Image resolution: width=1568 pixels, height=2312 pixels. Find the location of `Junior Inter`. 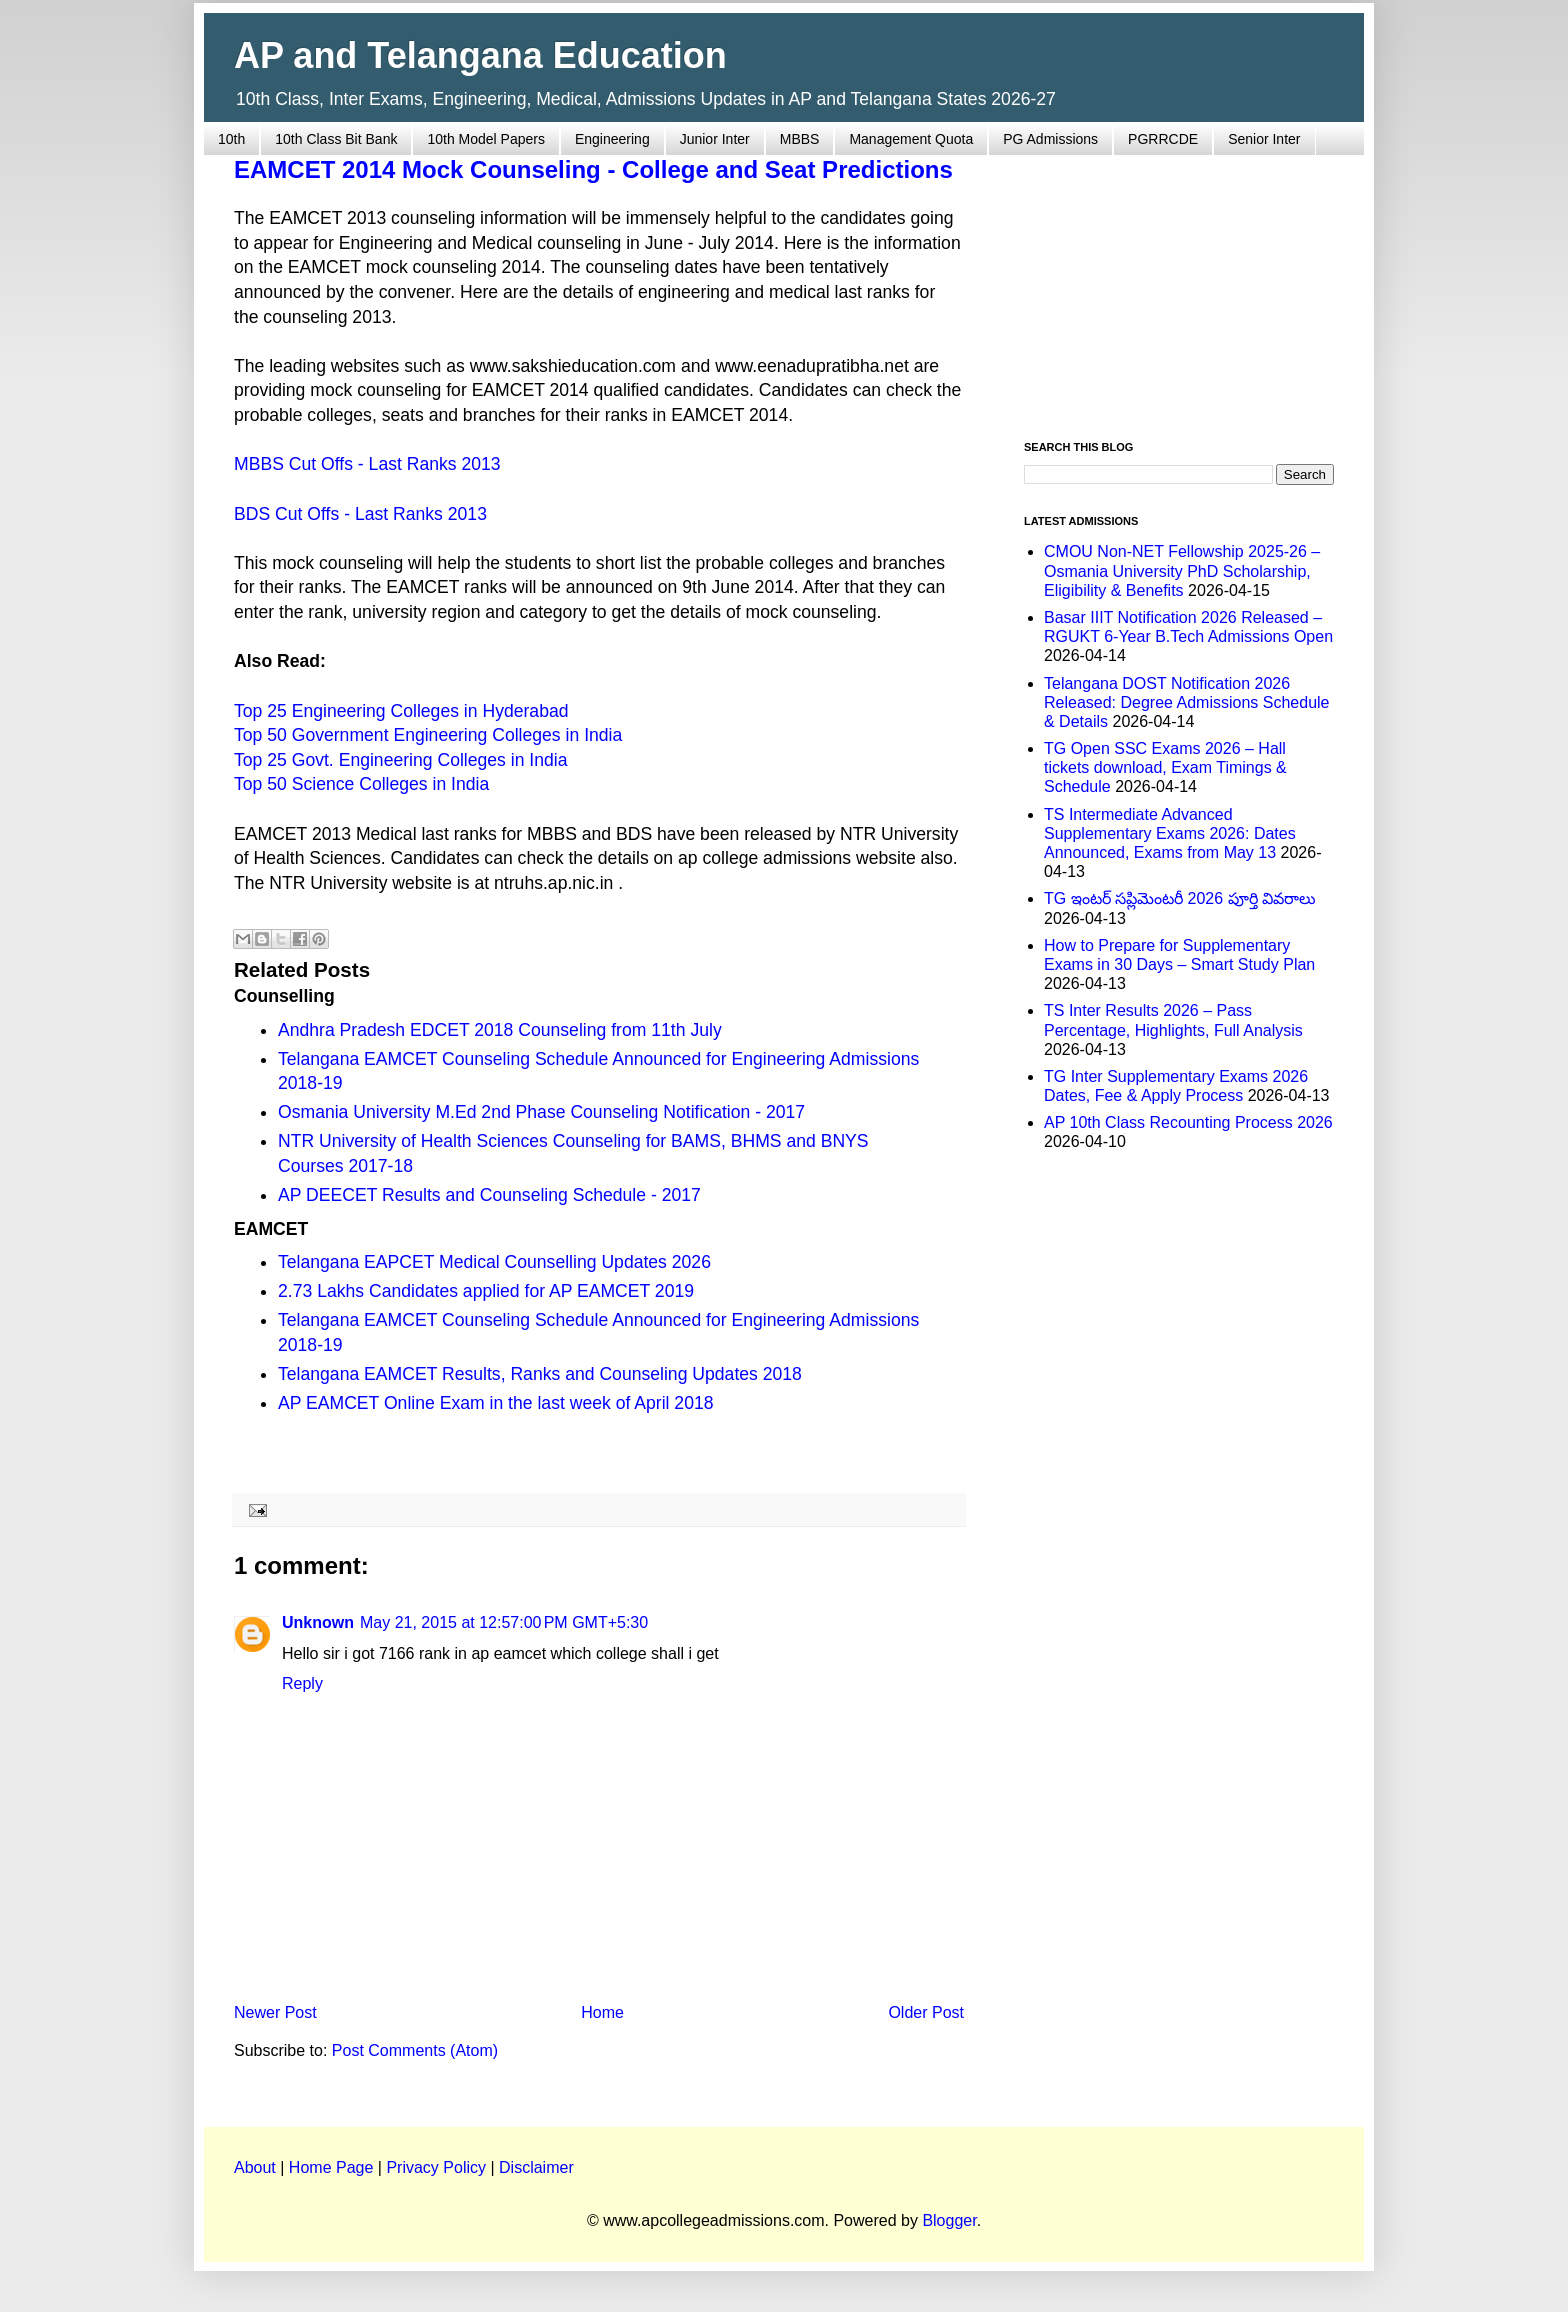

Junior Inter is located at coordinates (715, 139).